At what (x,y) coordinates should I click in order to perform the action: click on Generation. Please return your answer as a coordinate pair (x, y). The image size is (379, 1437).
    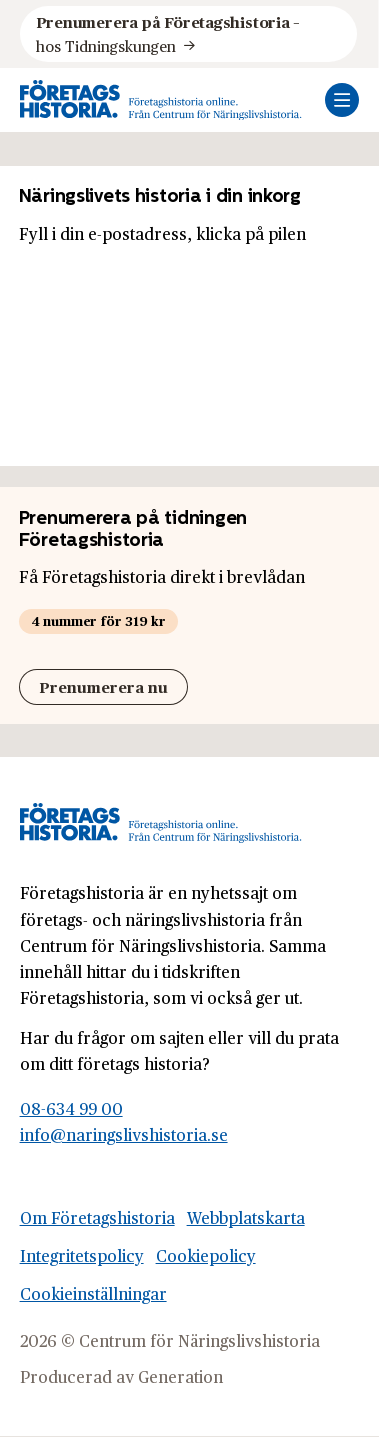
    Looking at the image, I should click on (180, 1376).